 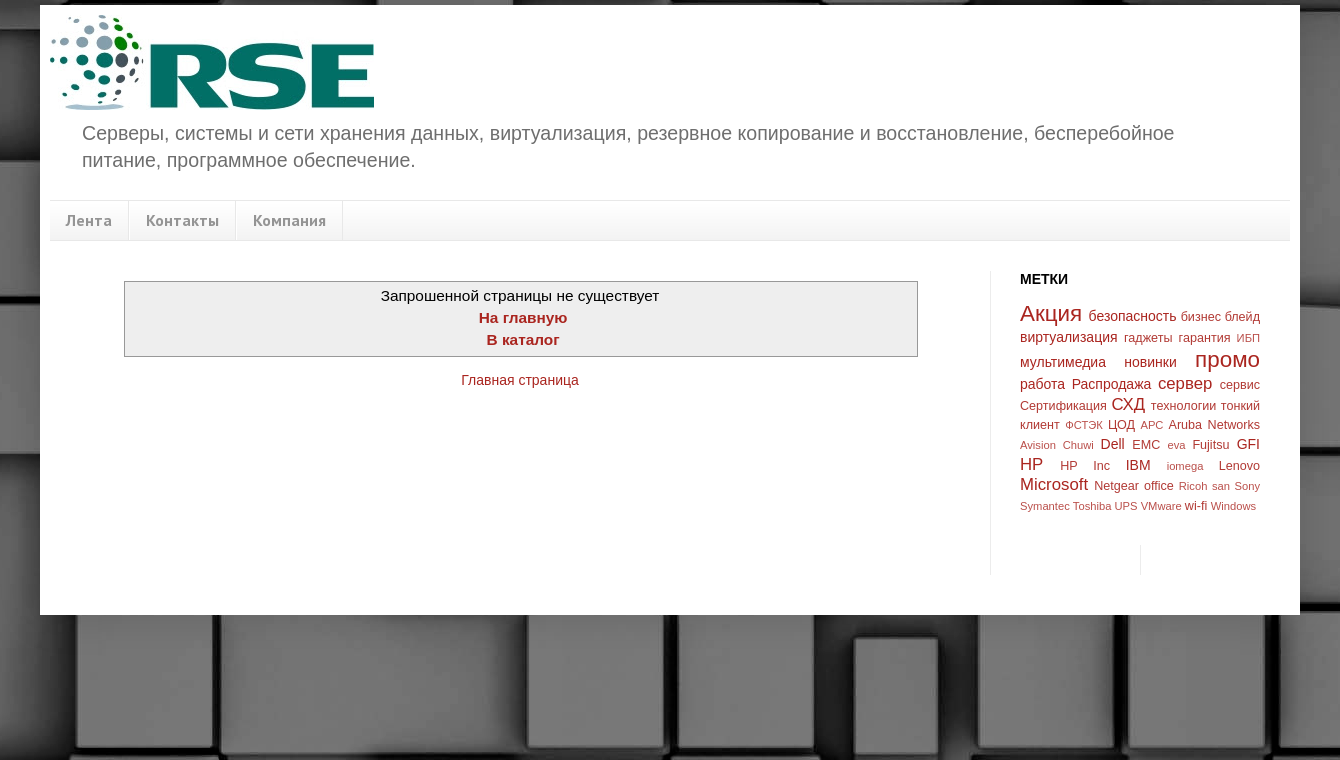 What do you see at coordinates (1196, 506) in the screenshot?
I see `wi-fi` at bounding box center [1196, 506].